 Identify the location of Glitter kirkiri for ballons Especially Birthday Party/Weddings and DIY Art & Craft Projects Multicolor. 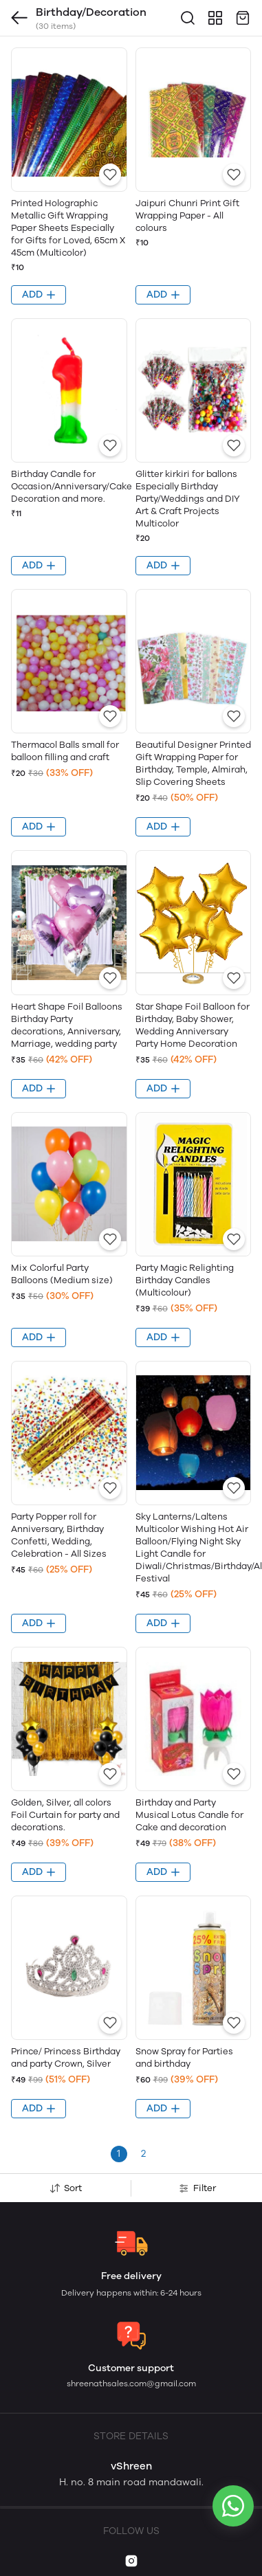
(187, 499).